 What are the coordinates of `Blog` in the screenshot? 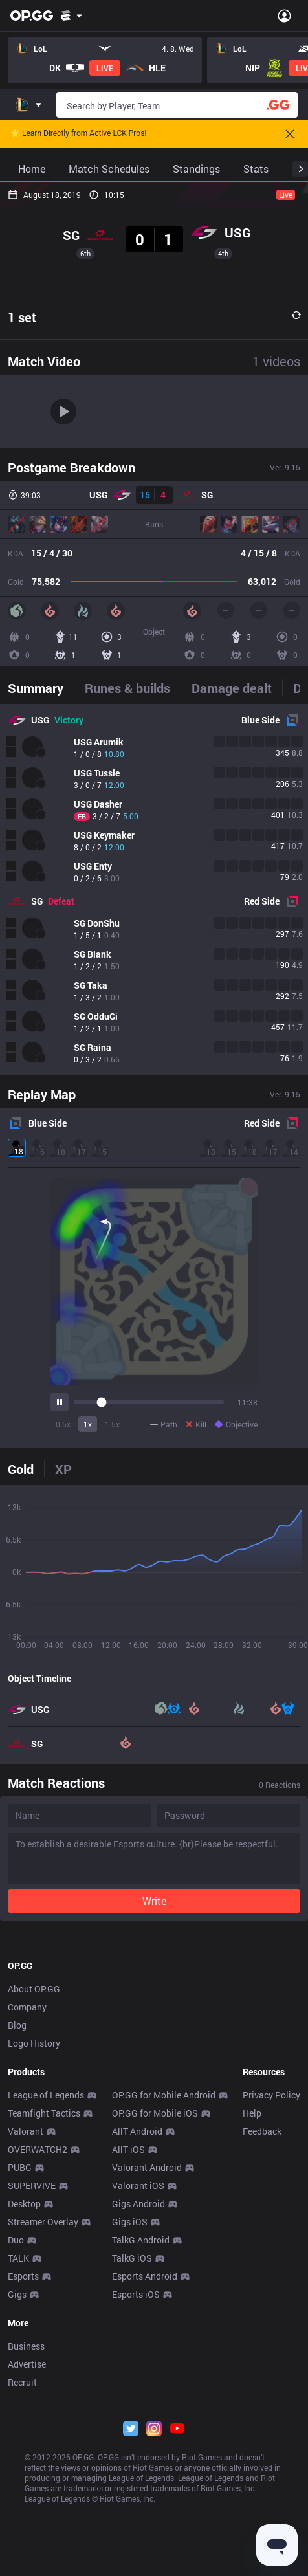 It's located at (17, 2333).